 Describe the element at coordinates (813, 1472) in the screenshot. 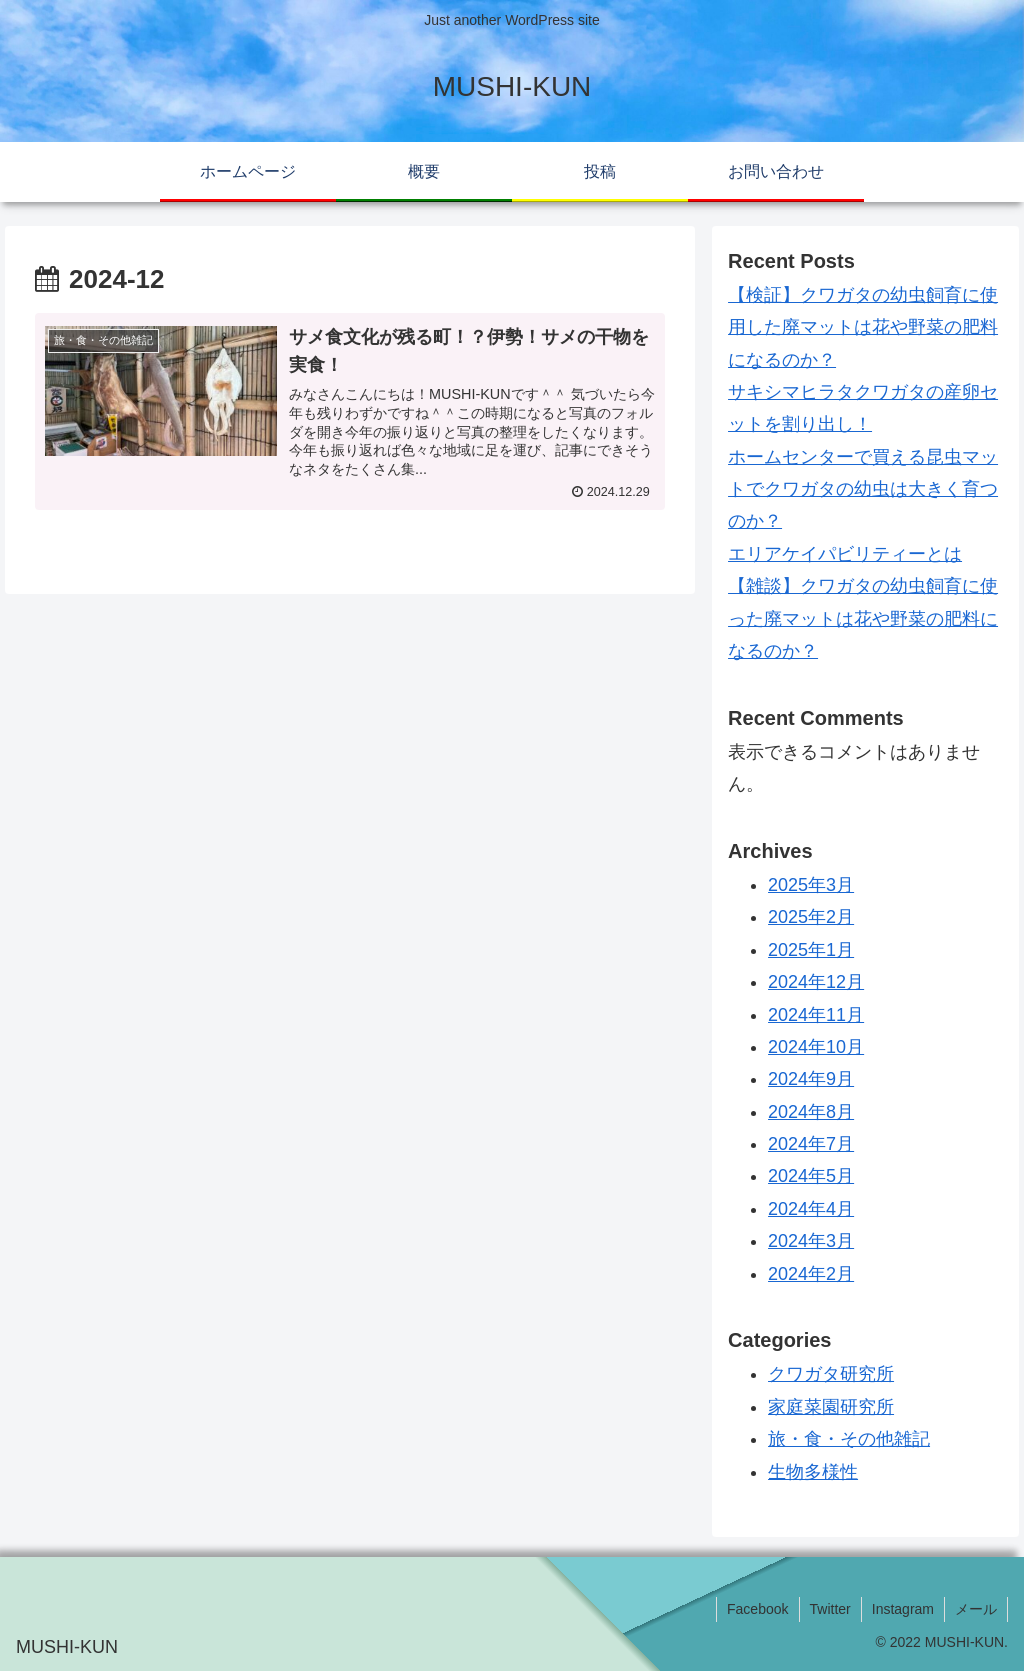

I see `生物多様性` at that location.